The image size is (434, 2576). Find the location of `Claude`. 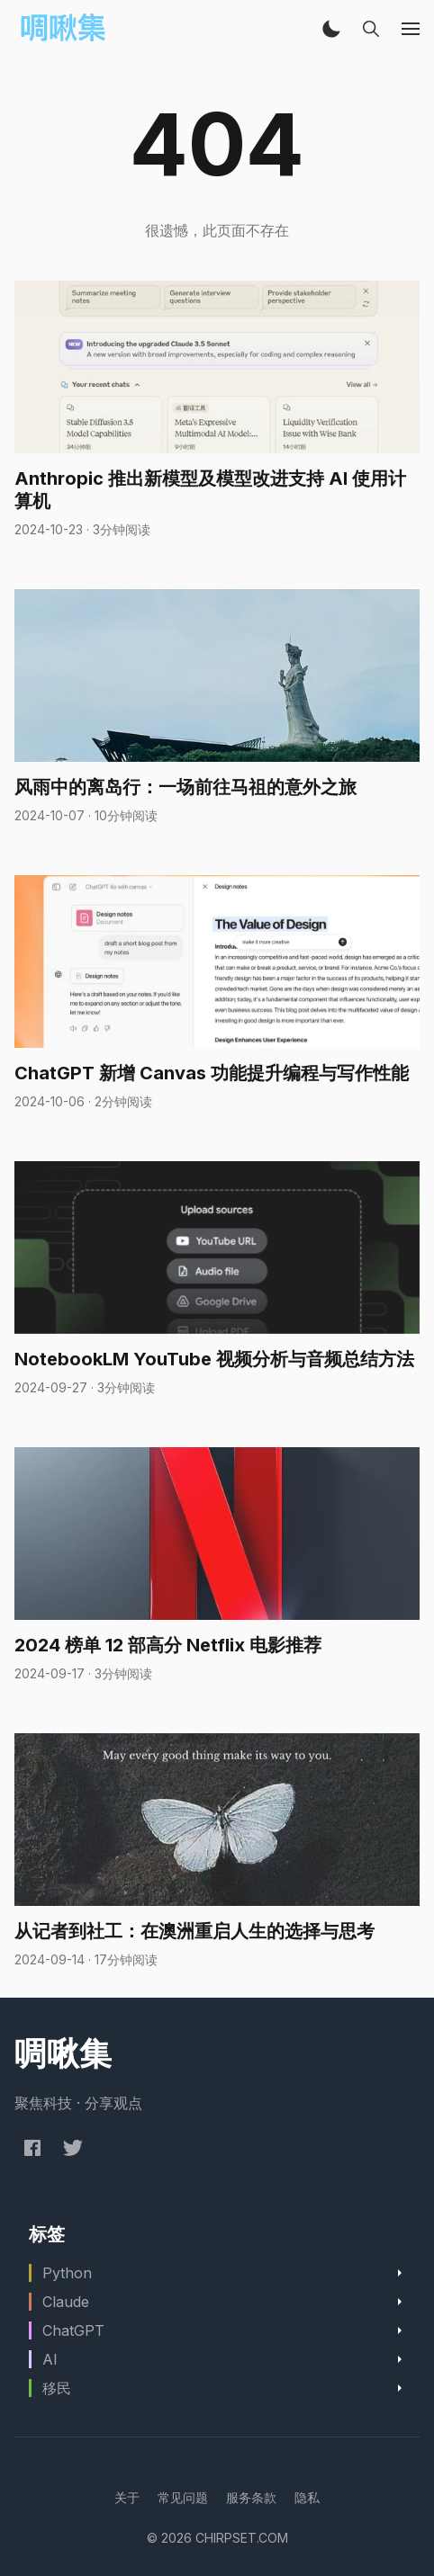

Claude is located at coordinates (65, 2302).